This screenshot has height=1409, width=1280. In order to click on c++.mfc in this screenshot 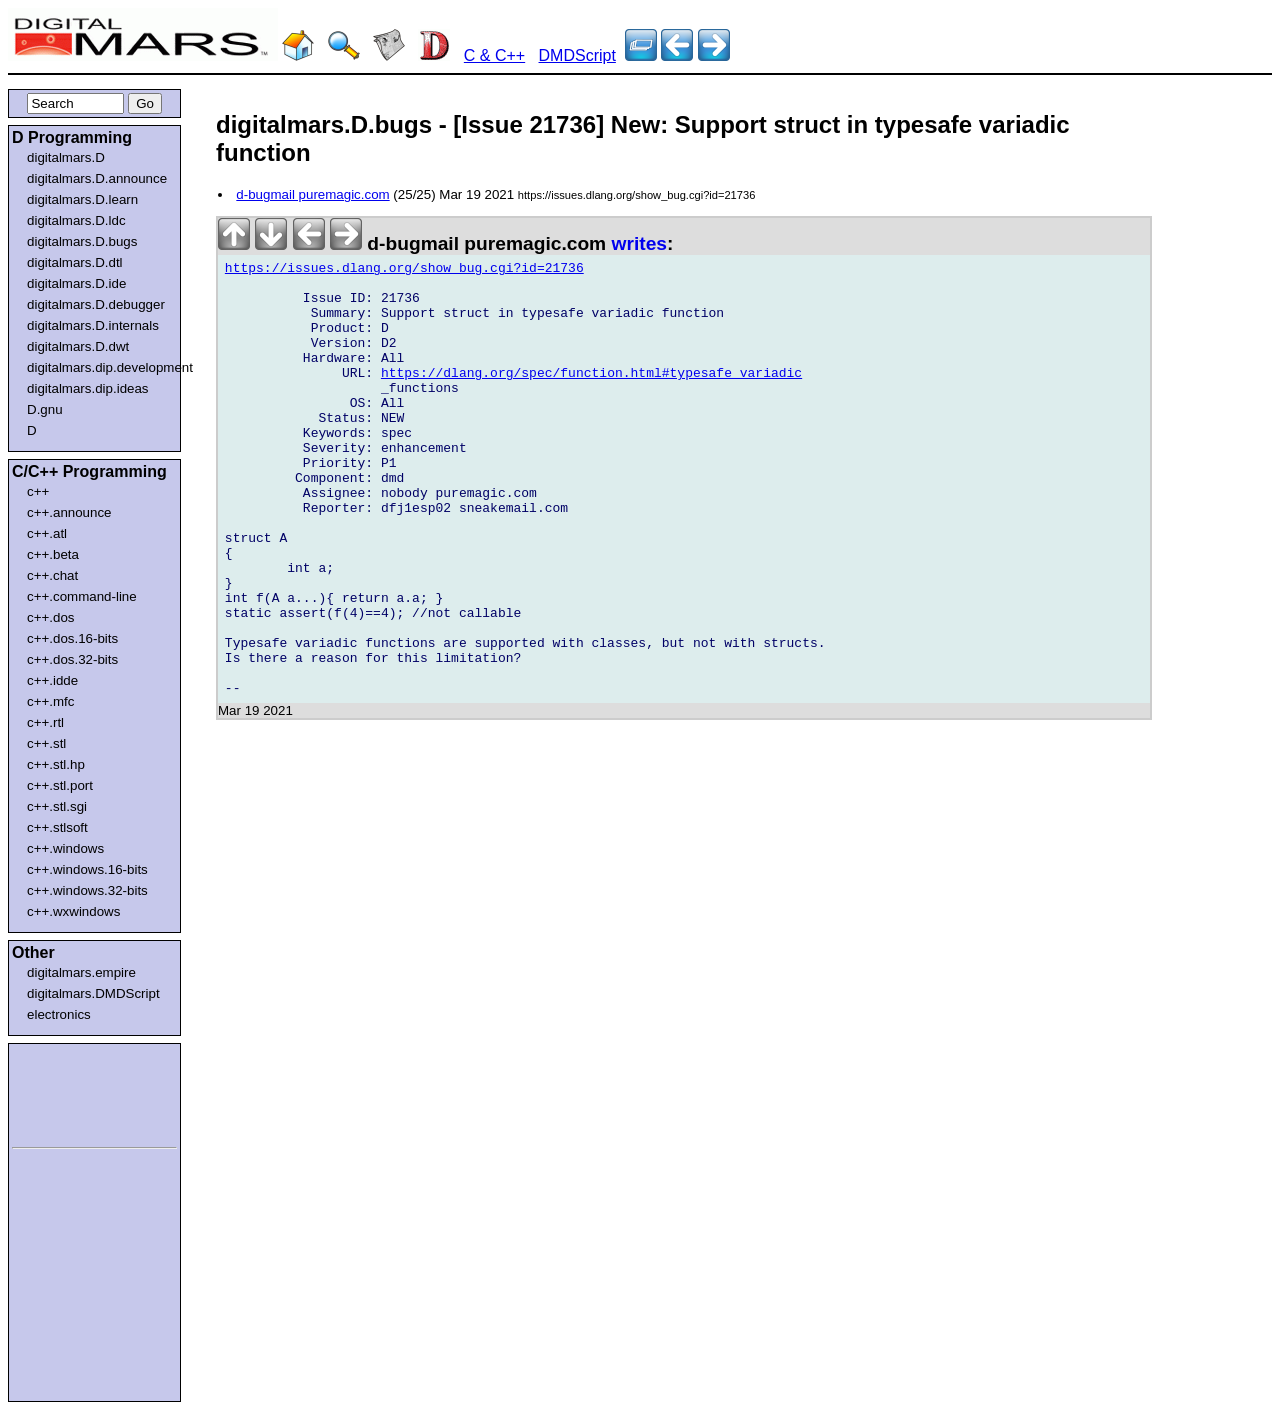, I will do `click(50, 701)`.